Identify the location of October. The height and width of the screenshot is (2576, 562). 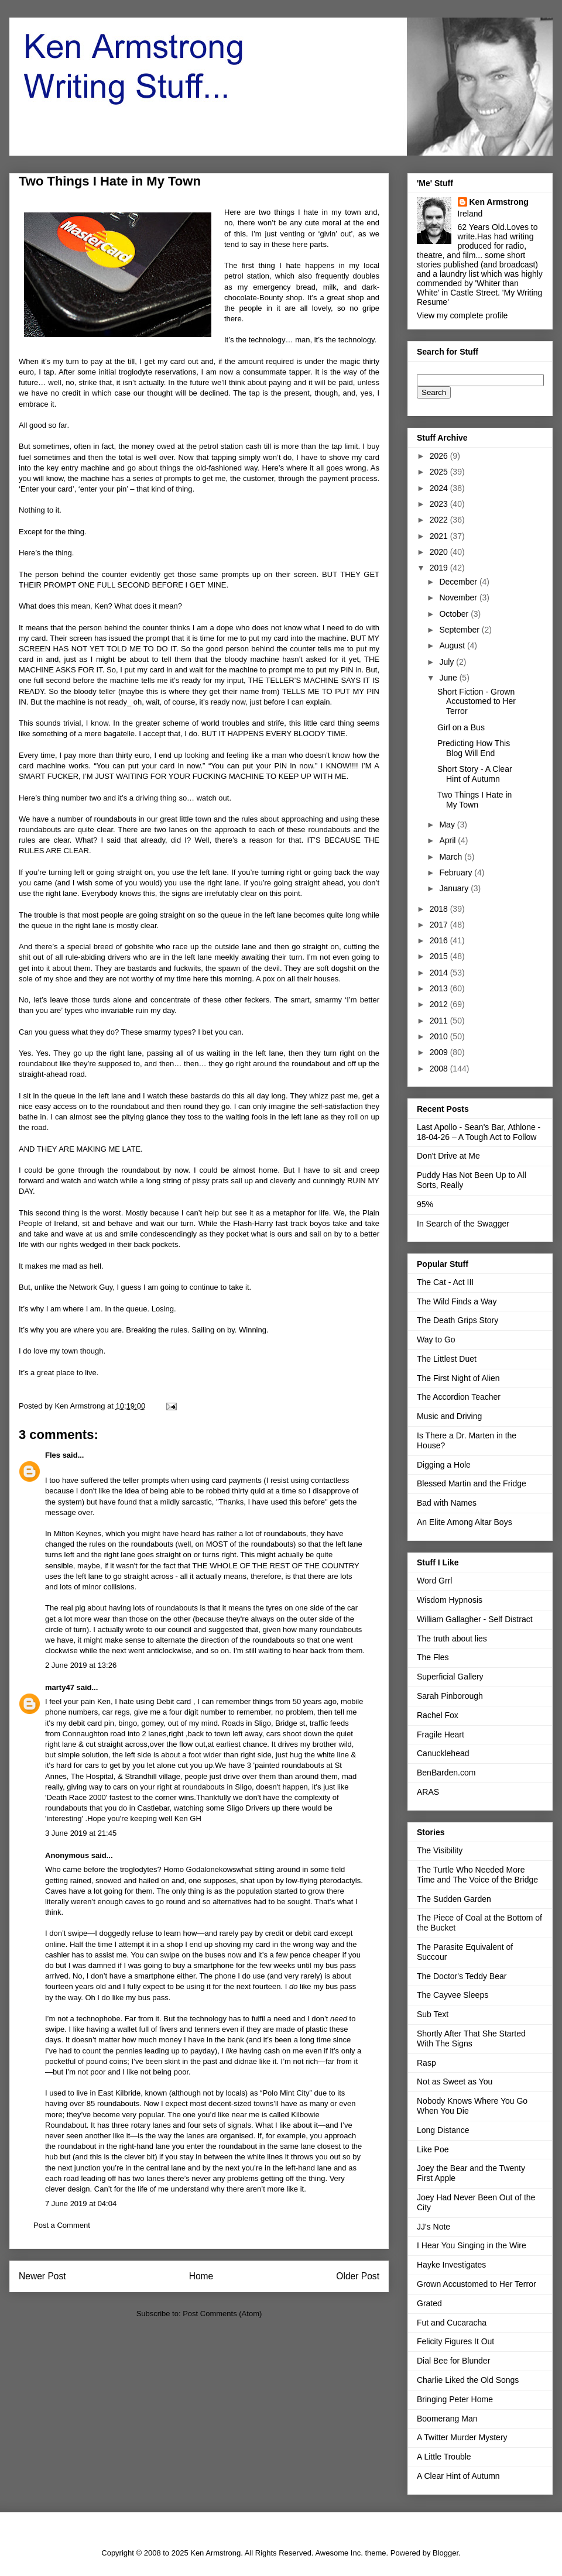
(455, 614).